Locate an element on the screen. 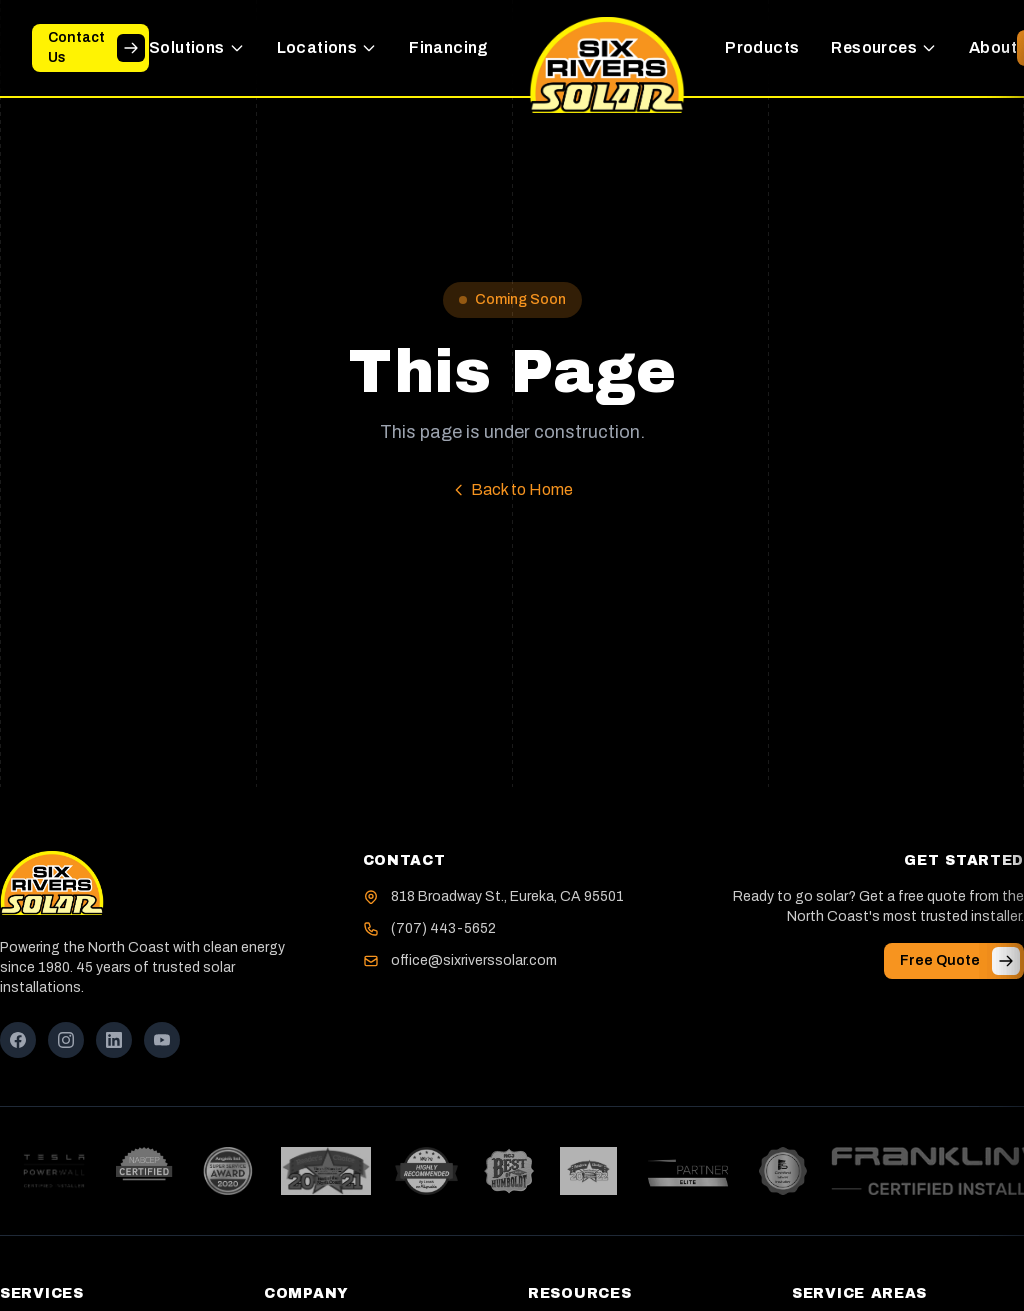 The height and width of the screenshot is (1311, 1024). [LinkedIn] is located at coordinates (114, 1040).